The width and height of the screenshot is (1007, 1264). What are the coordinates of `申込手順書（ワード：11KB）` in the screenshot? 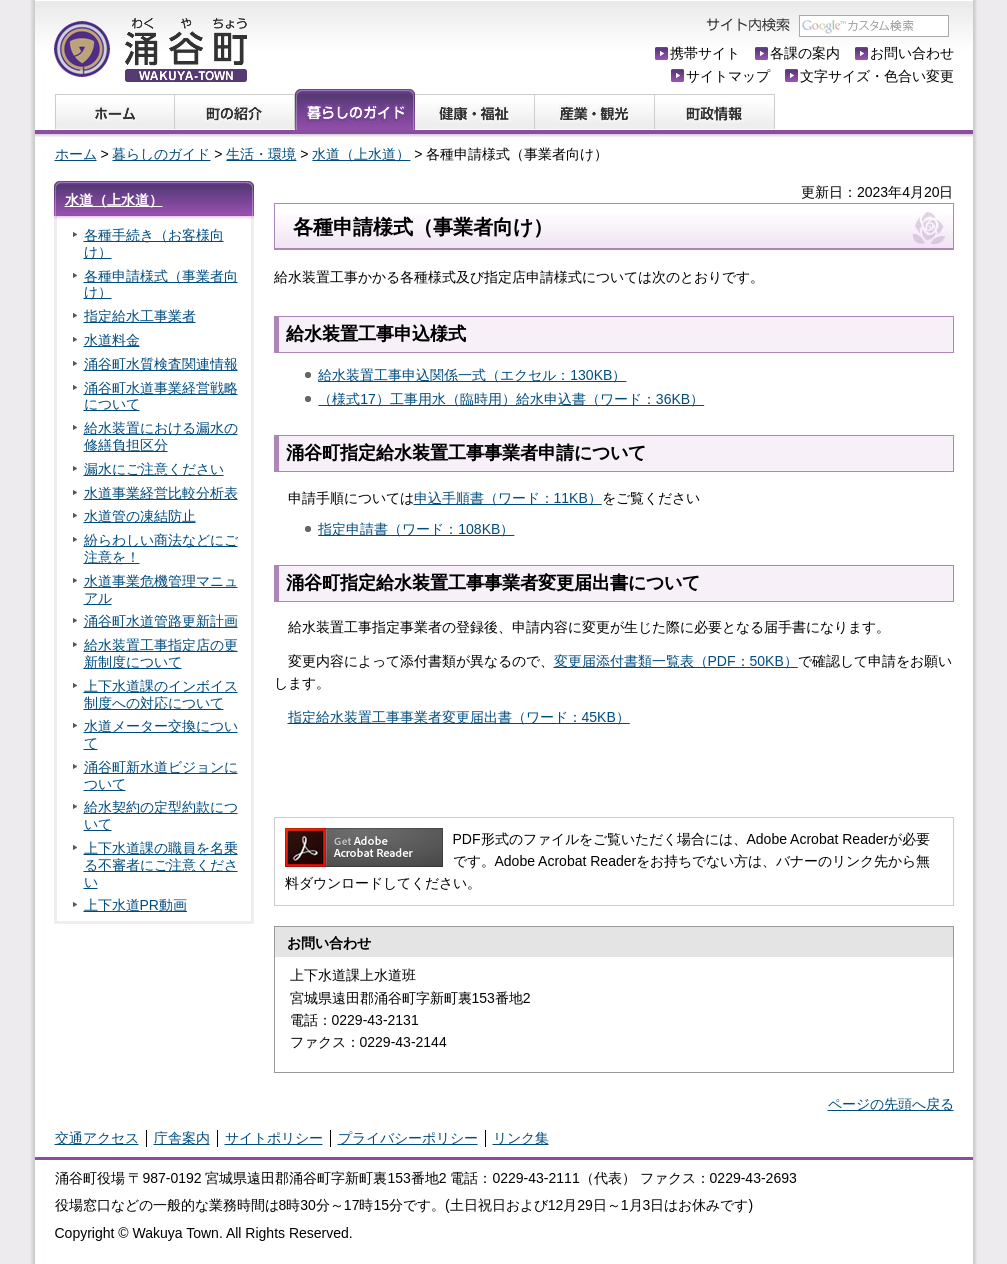 It's located at (508, 498).